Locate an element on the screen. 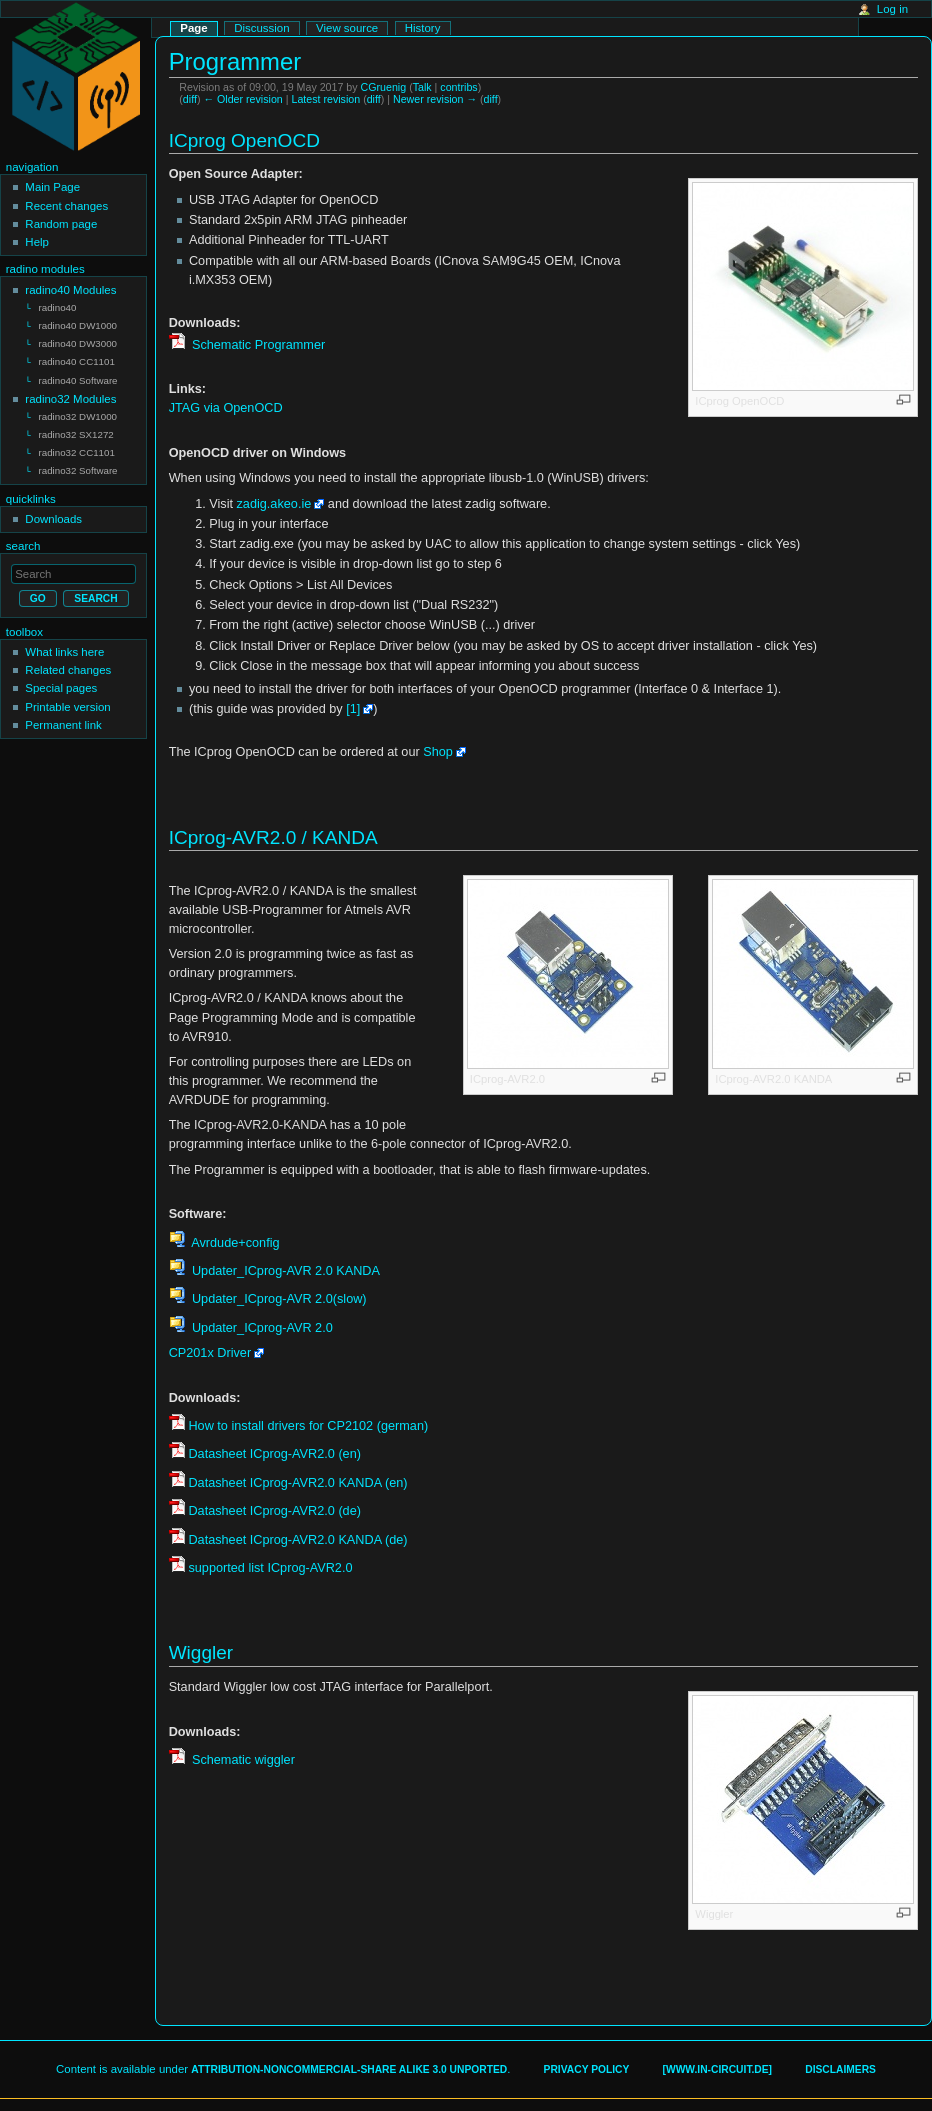 The image size is (932, 2111). radino40 is located at coordinates (58, 307).